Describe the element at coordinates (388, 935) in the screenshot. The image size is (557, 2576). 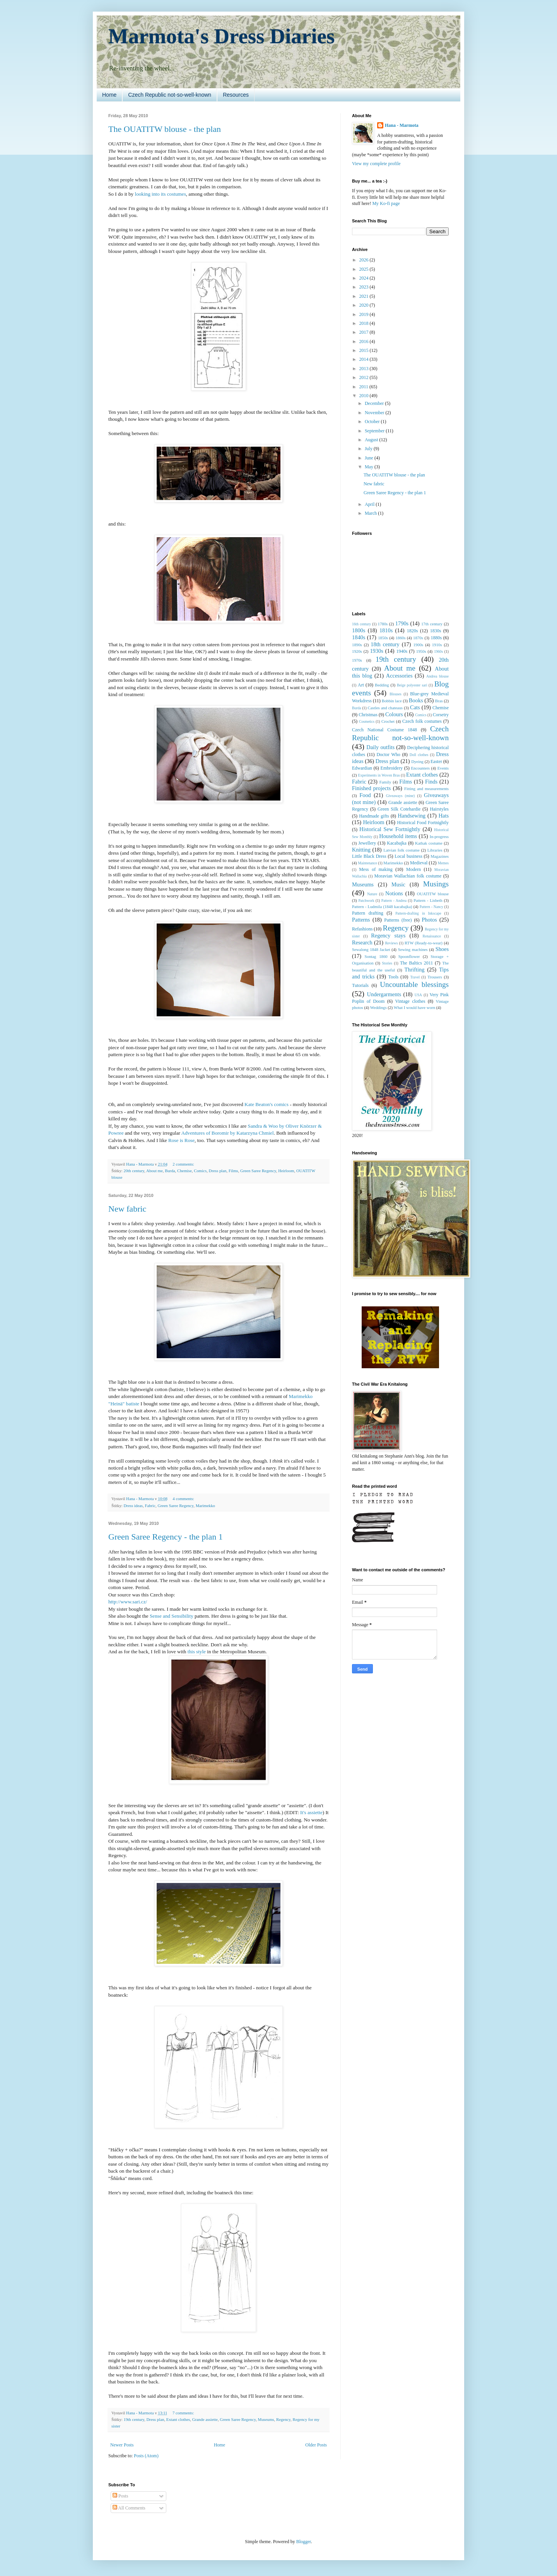
I see `Regency stays` at that location.